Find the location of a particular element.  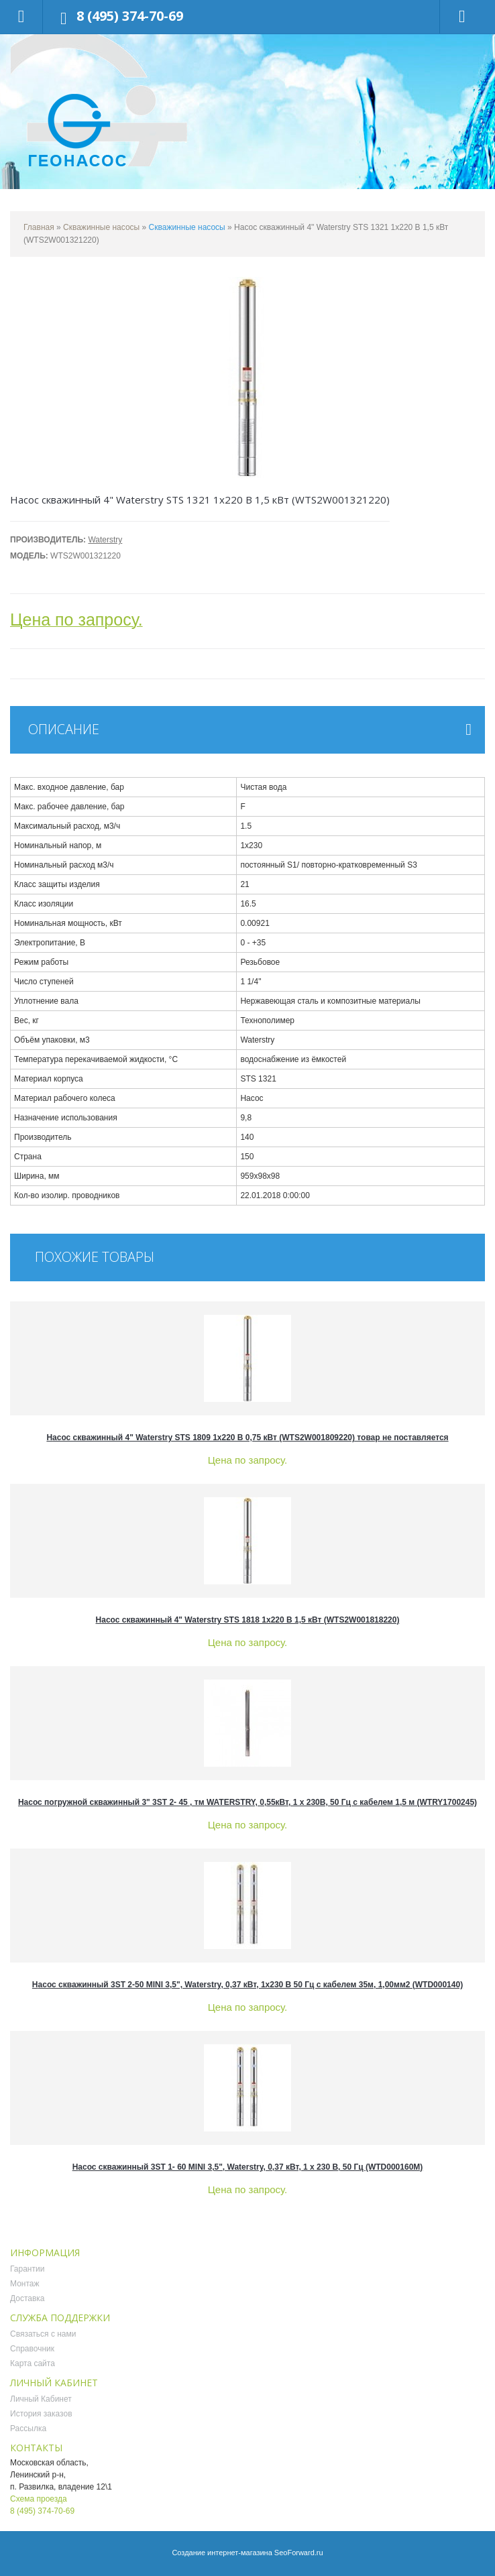

Доставка is located at coordinates (27, 2298).